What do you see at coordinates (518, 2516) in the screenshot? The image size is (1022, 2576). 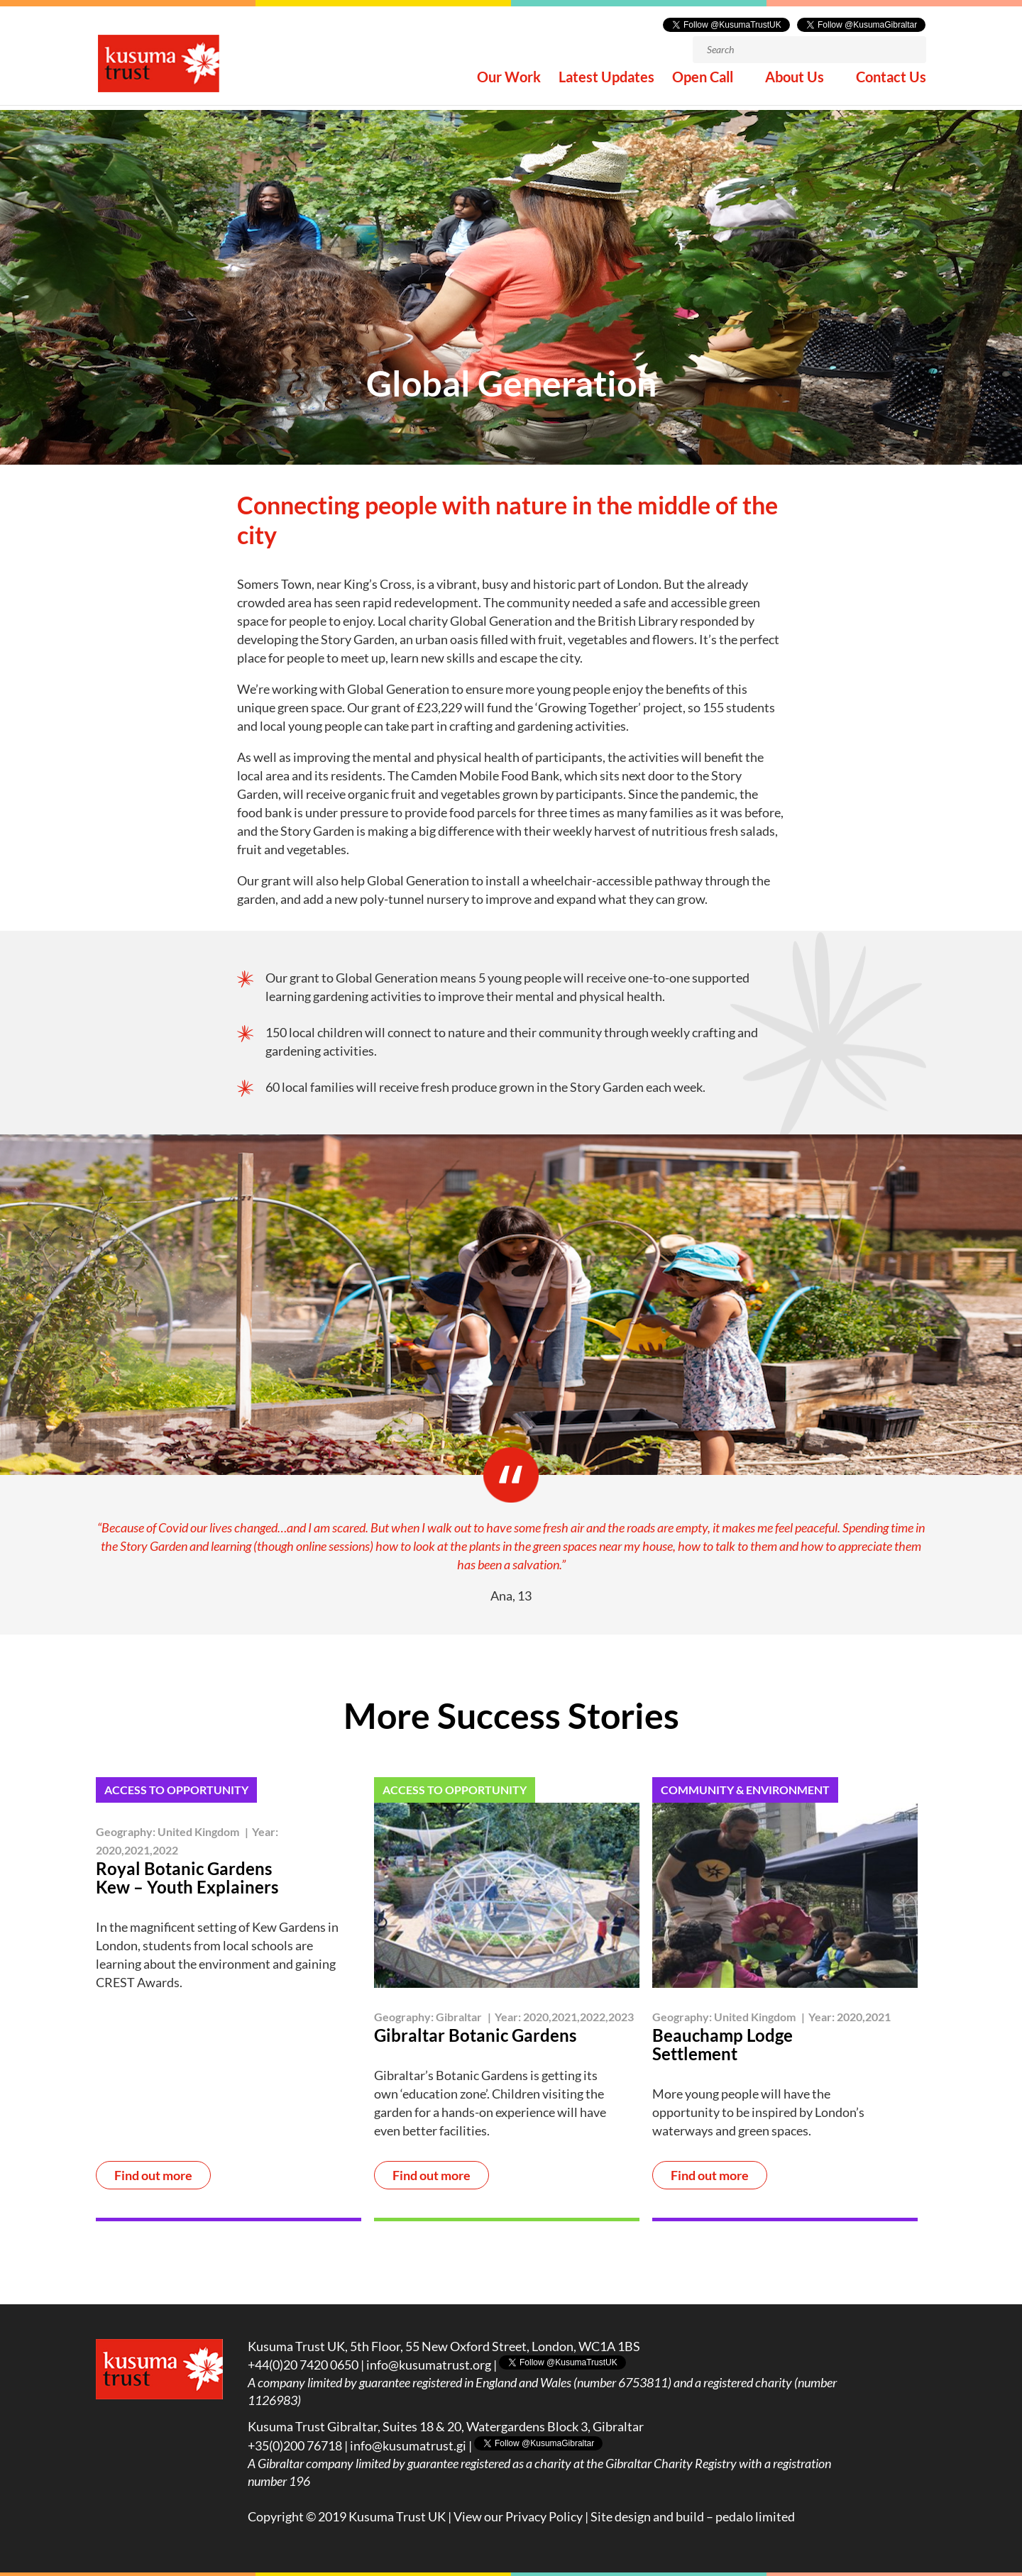 I see `View our Privacy Policy` at bounding box center [518, 2516].